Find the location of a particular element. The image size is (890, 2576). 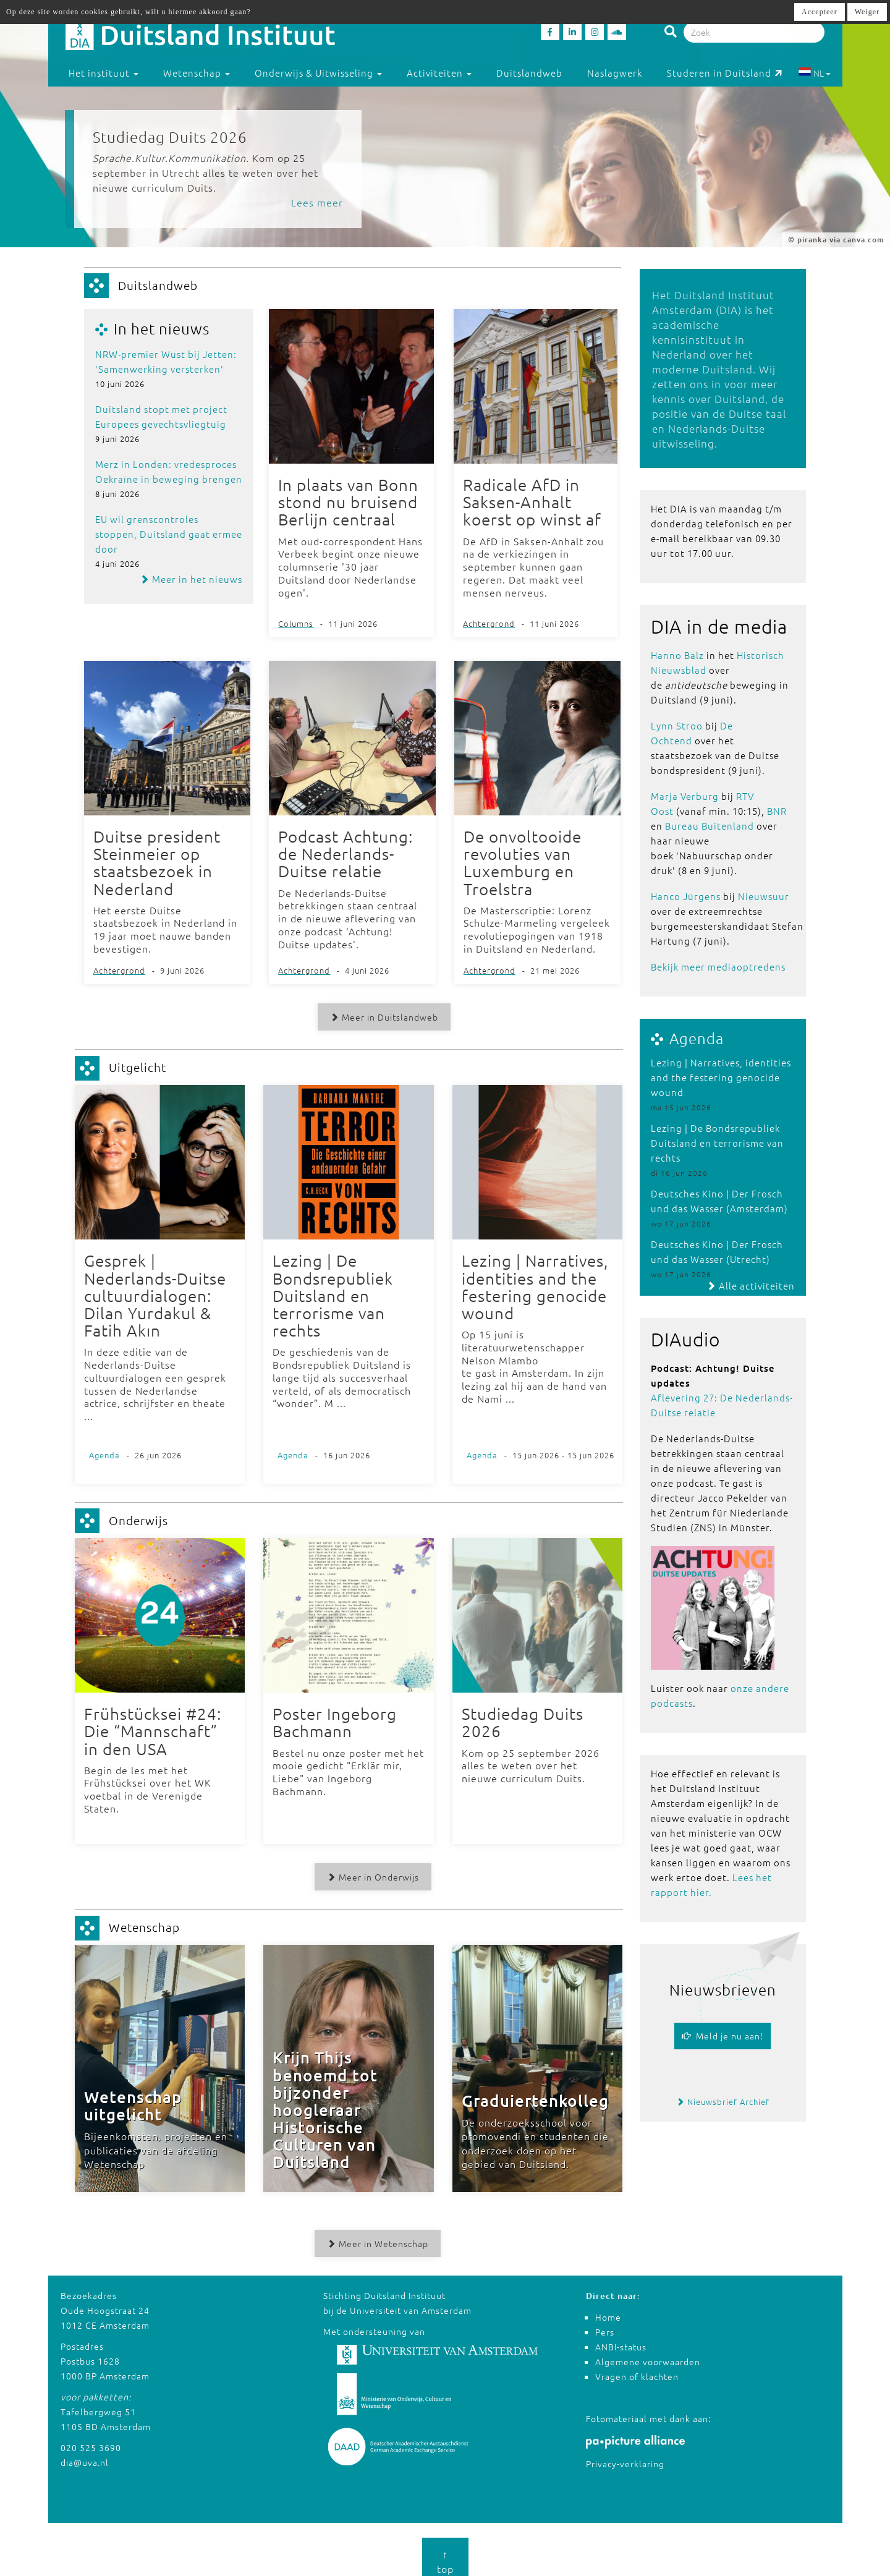

Studiedag Duits 2026 is located at coordinates (170, 136).